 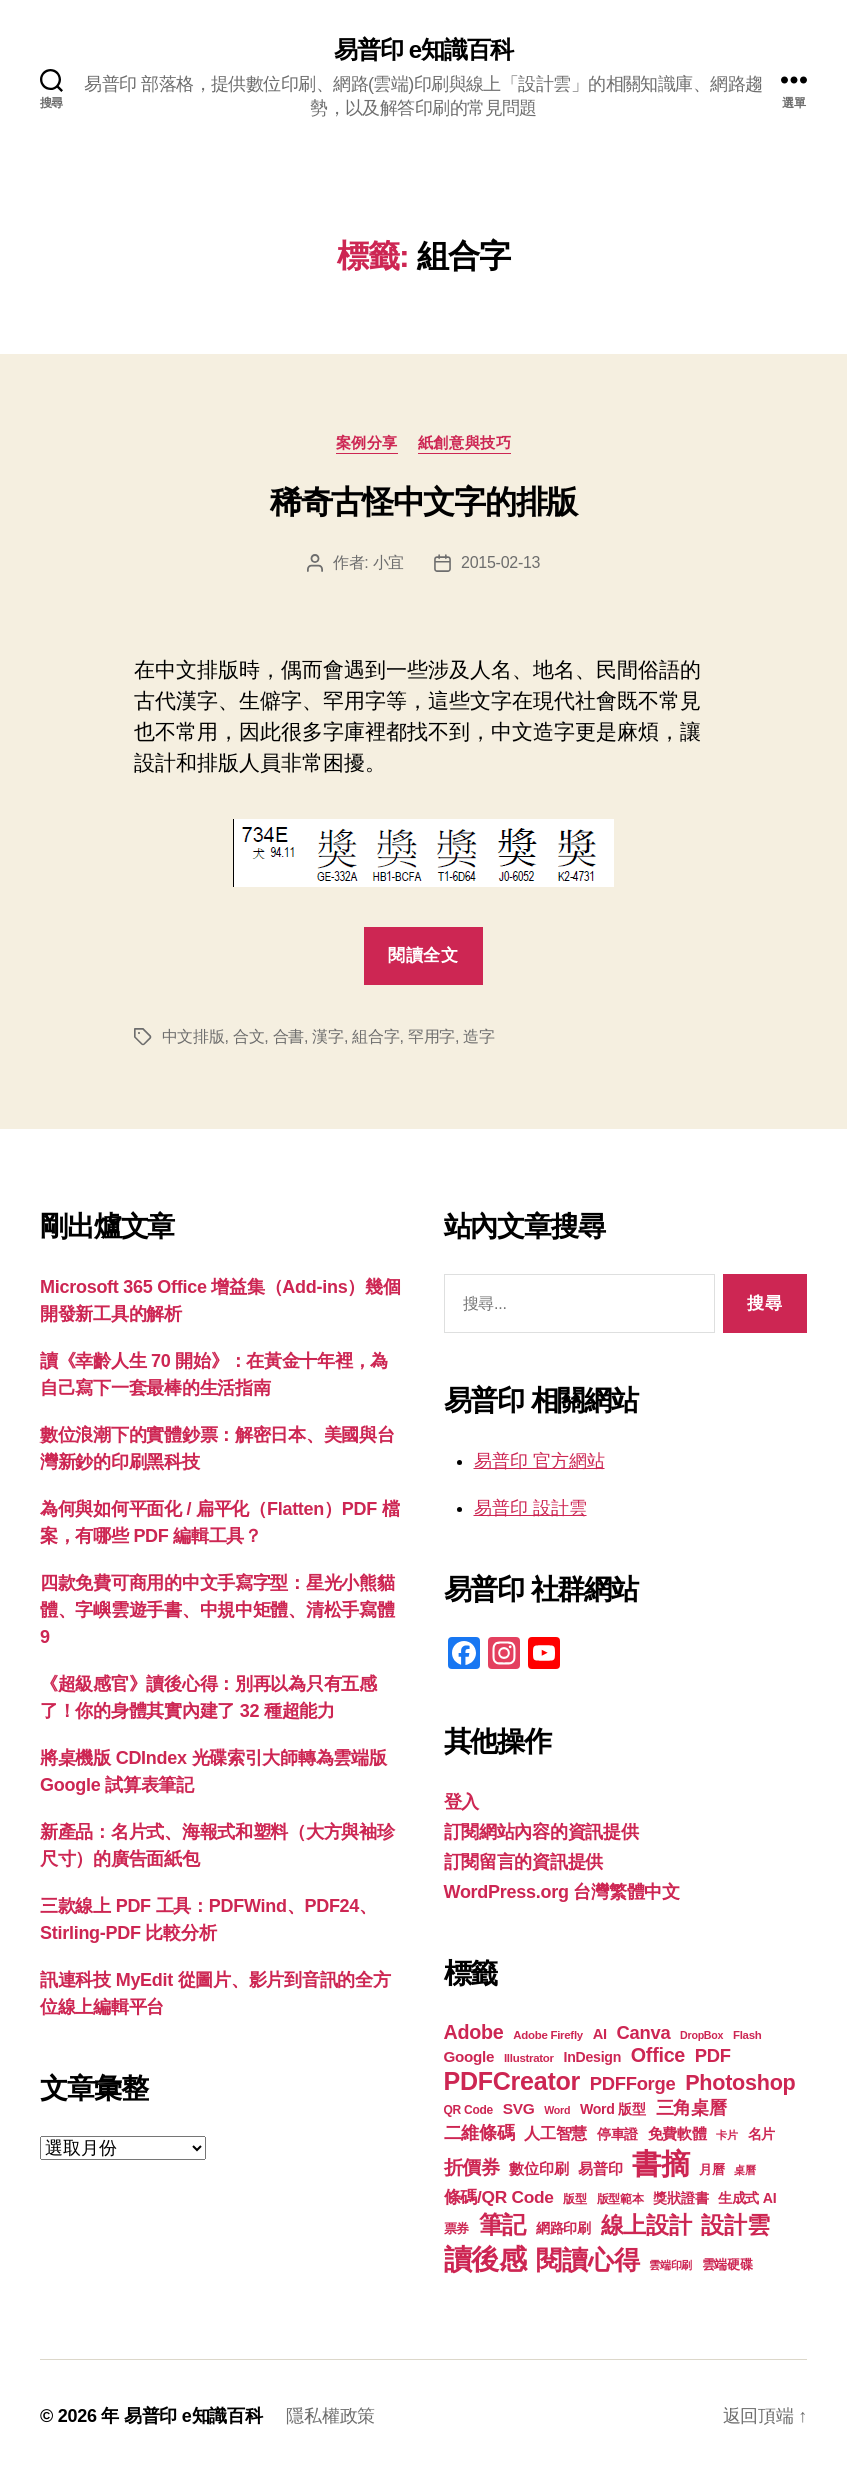 What do you see at coordinates (617, 2134) in the screenshot?
I see `停車證 [停車證 (21 個項目)]` at bounding box center [617, 2134].